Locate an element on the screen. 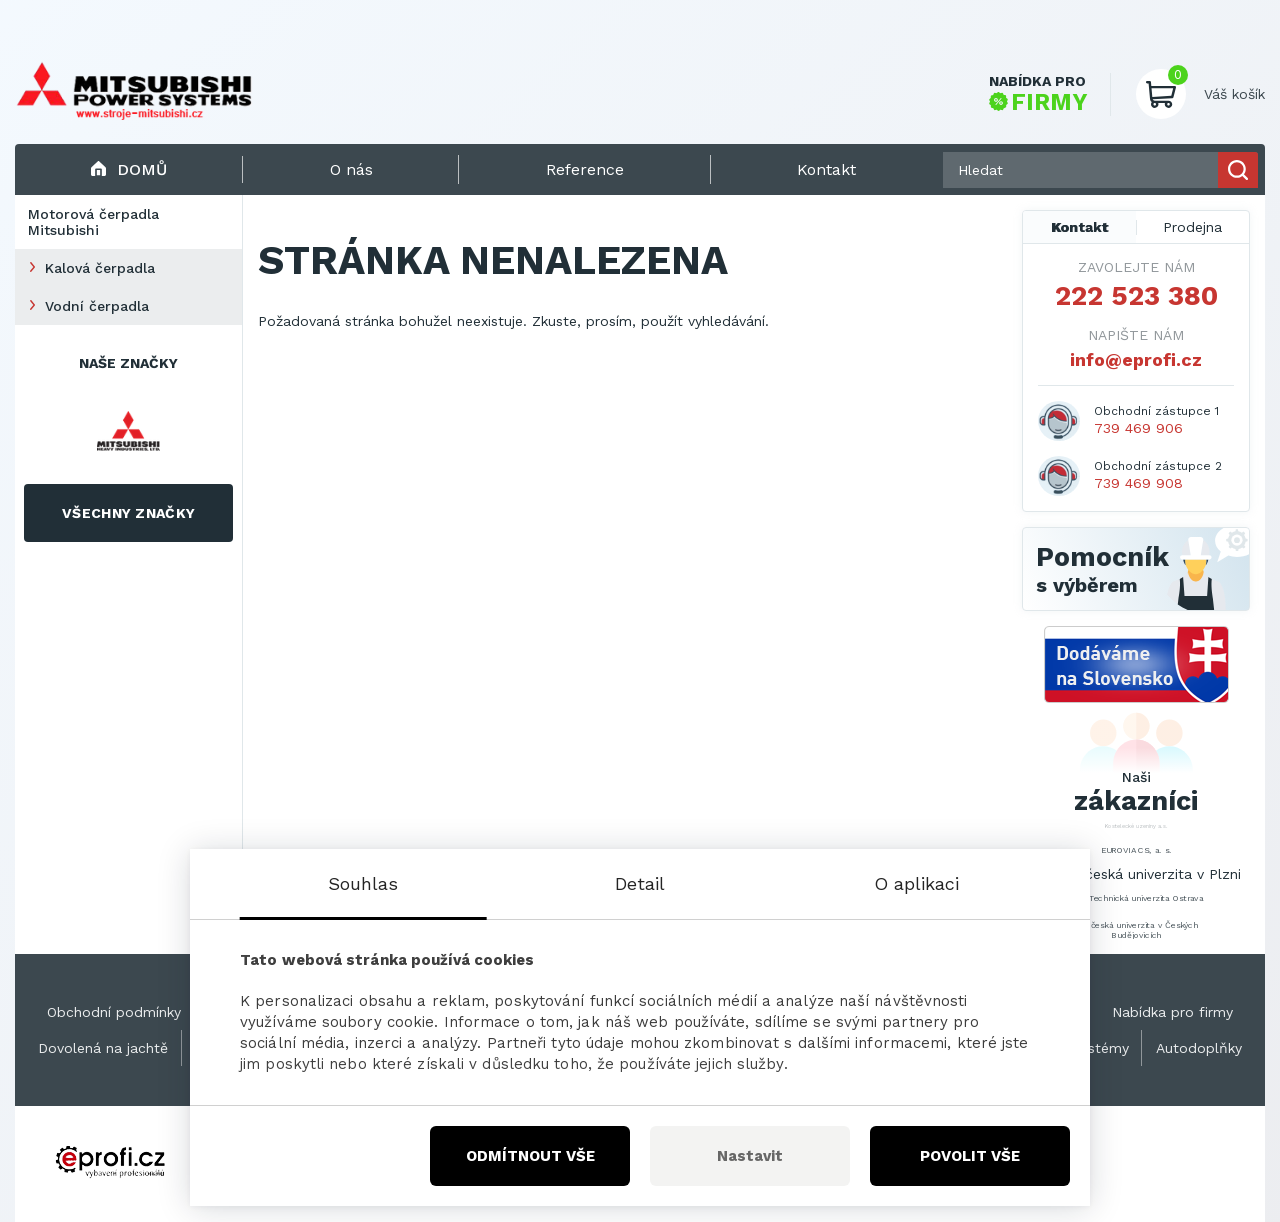 The width and height of the screenshot is (1280, 1222). Prodejna is located at coordinates (1192, 227).